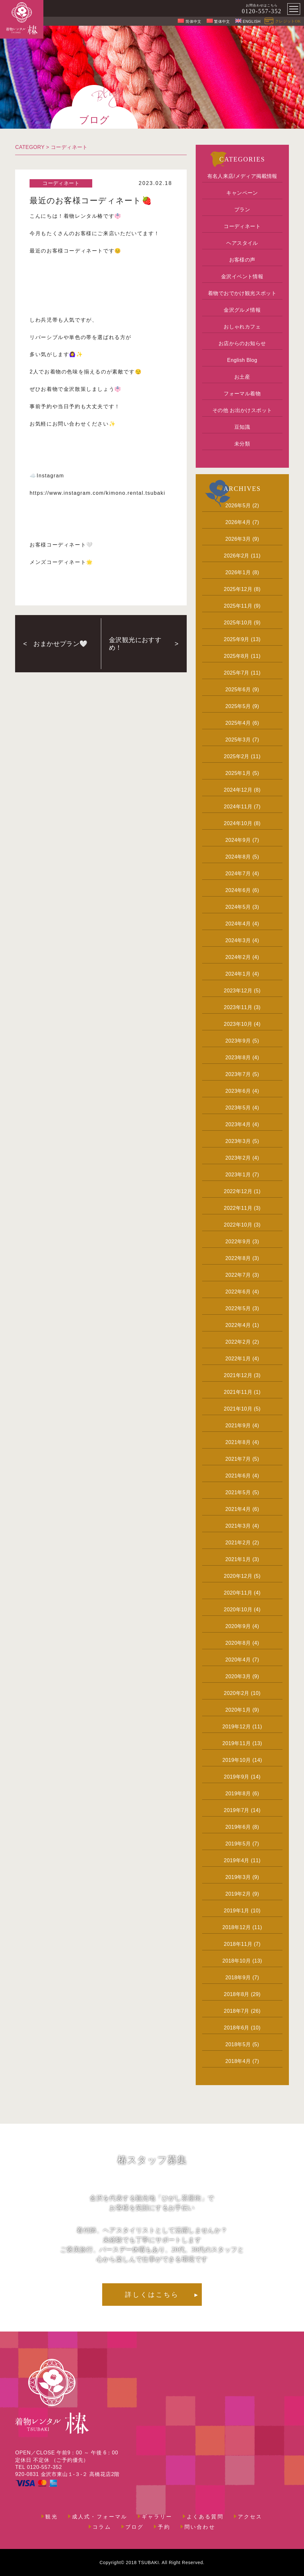 The image size is (304, 2576). Describe the element at coordinates (102, 2527) in the screenshot. I see `コラム` at that location.